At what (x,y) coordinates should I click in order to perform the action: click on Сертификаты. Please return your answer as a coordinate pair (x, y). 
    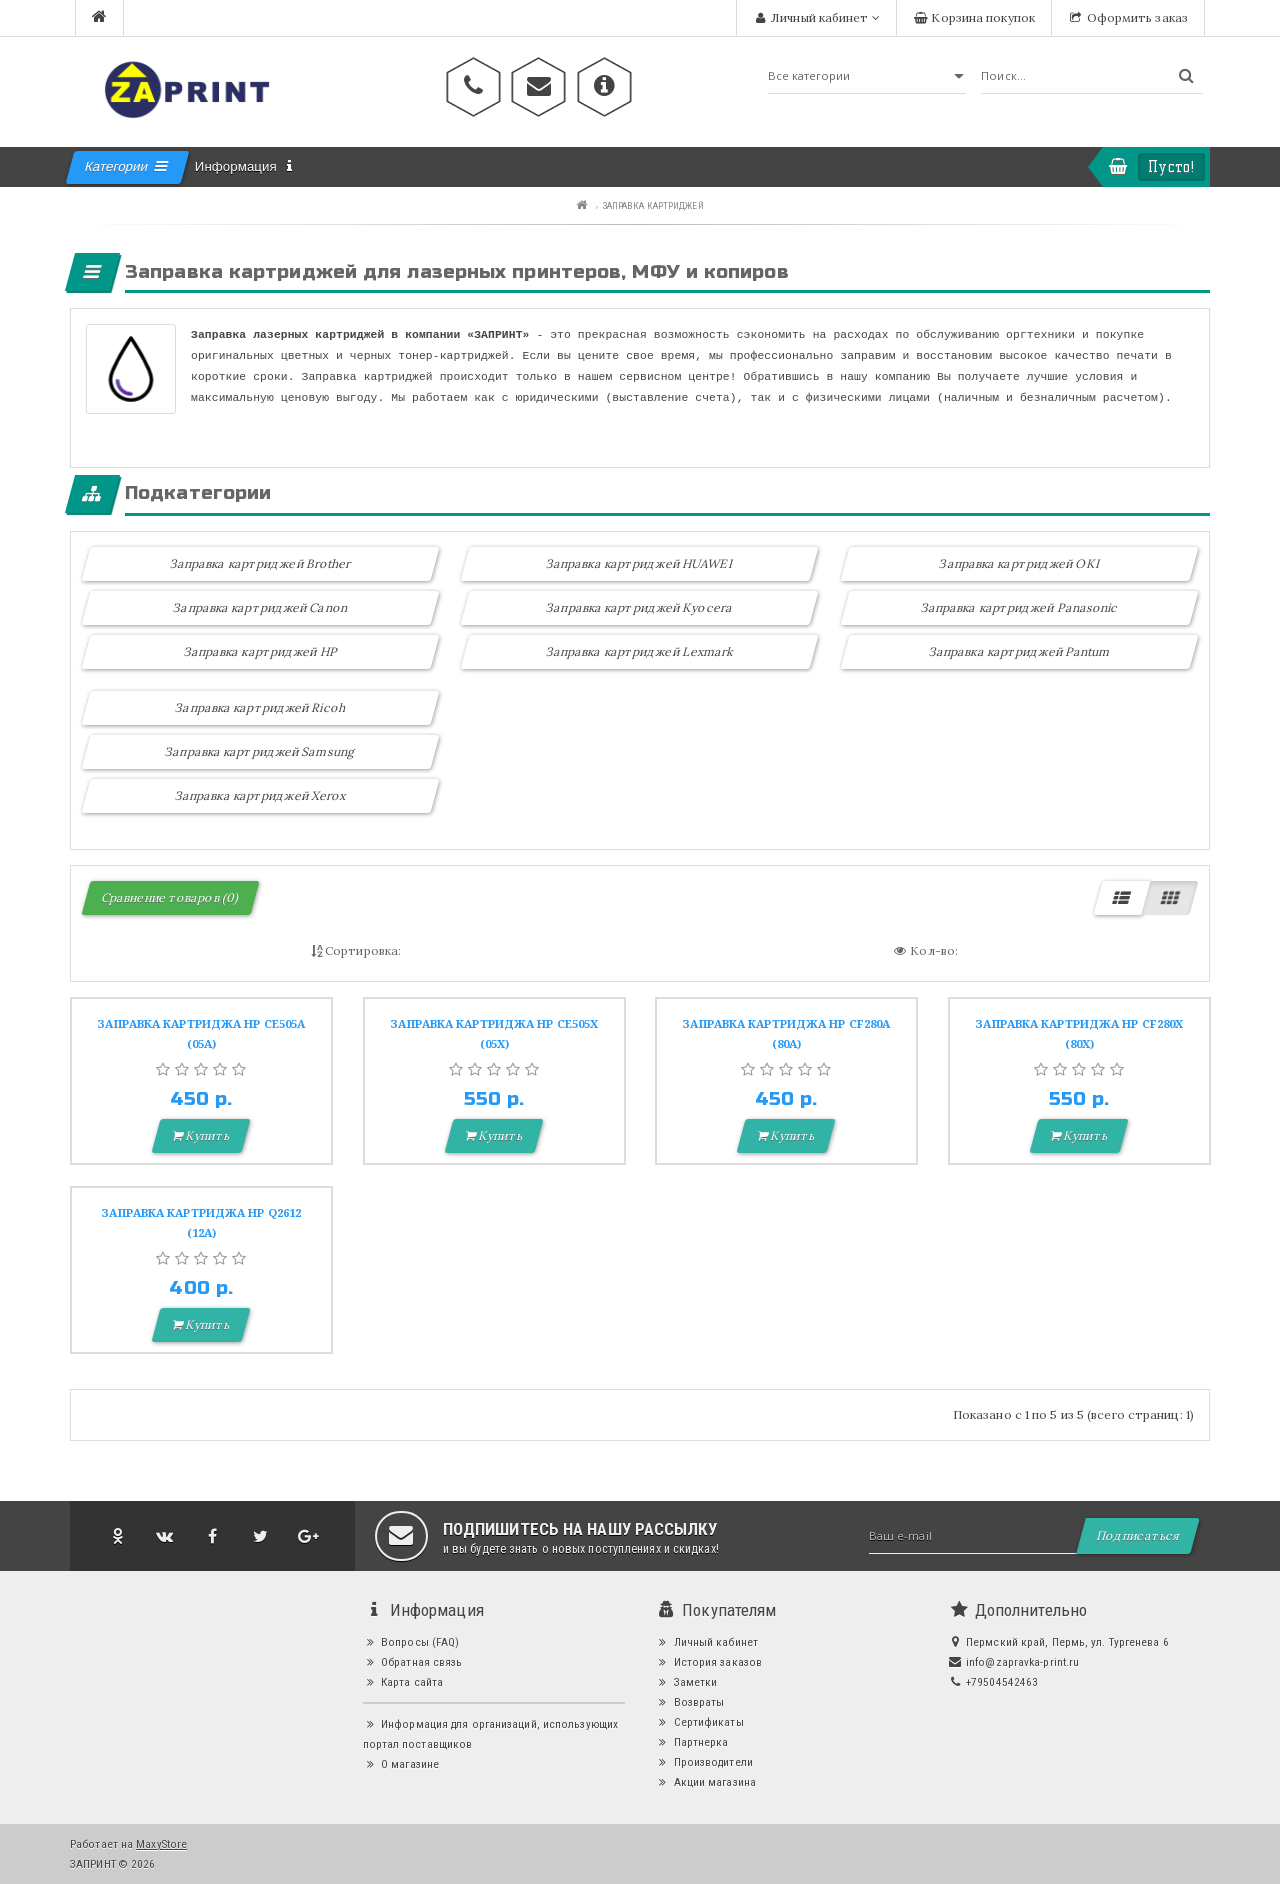
    Looking at the image, I should click on (699, 1722).